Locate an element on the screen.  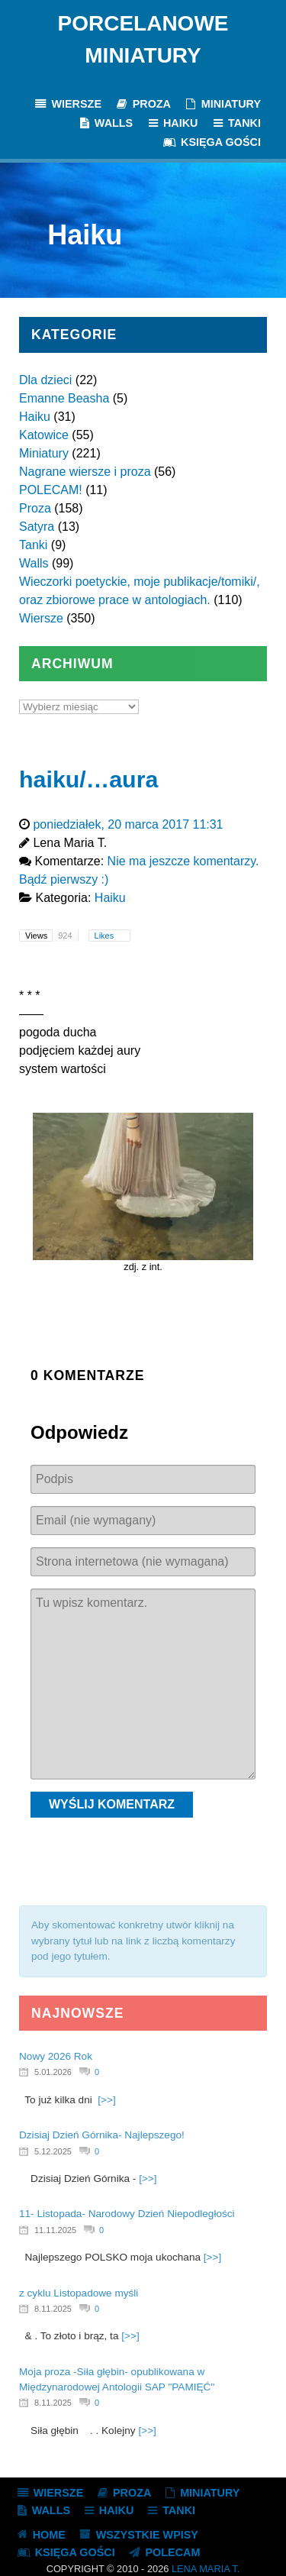
Haiku is located at coordinates (34, 416).